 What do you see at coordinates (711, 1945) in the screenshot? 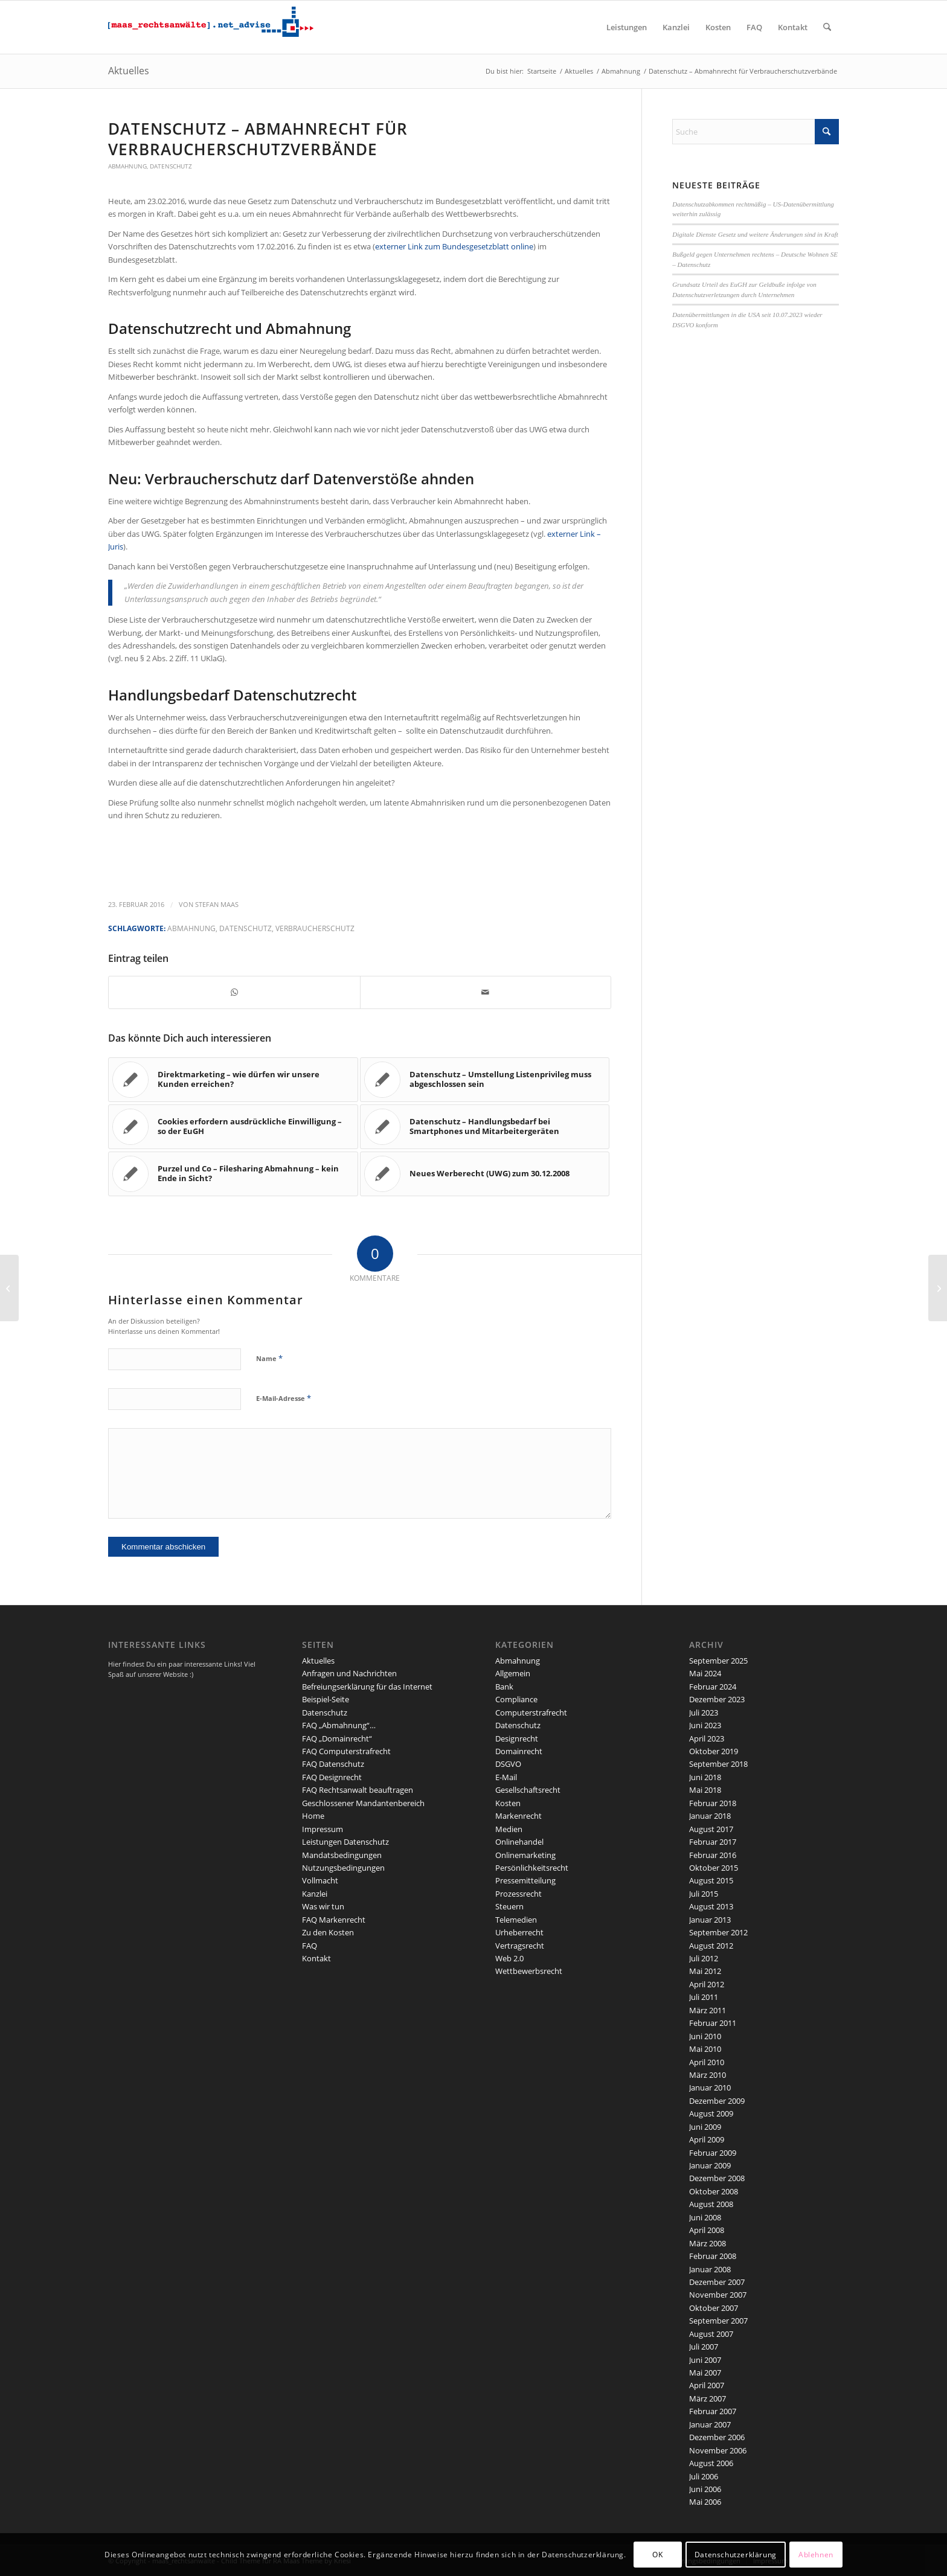
I see `August 2012` at bounding box center [711, 1945].